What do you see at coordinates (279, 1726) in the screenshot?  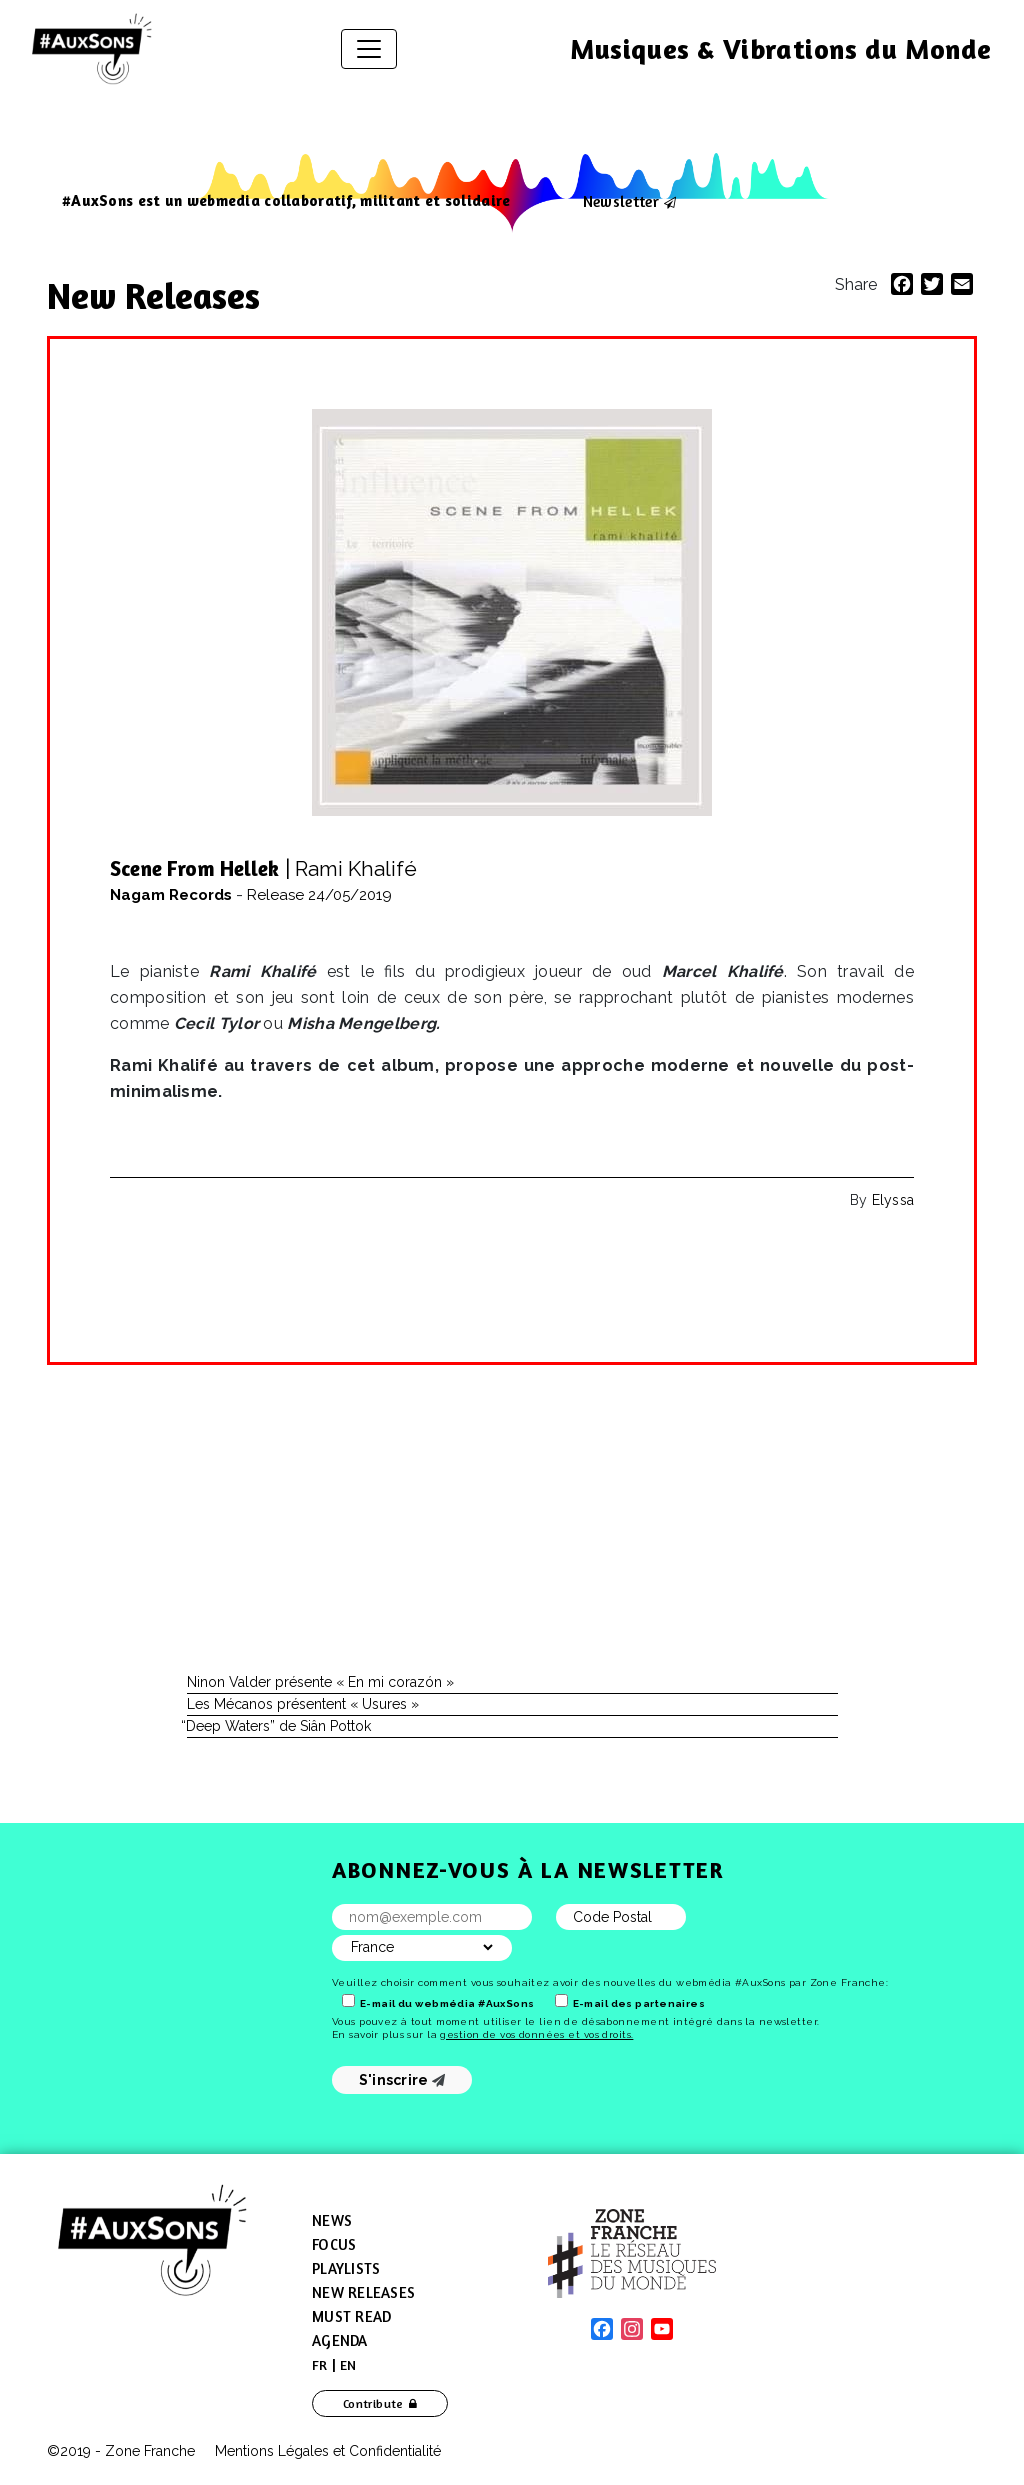 I see `Deep Waters” de Siân Pottok` at bounding box center [279, 1726].